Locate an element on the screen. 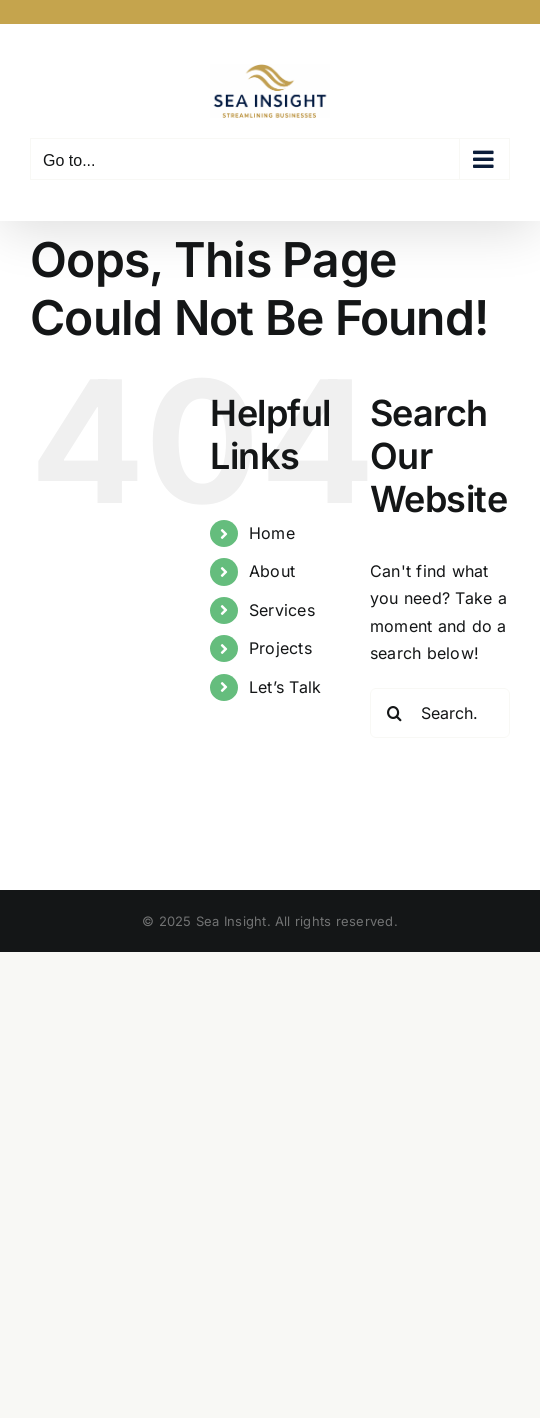  Home is located at coordinates (272, 533).